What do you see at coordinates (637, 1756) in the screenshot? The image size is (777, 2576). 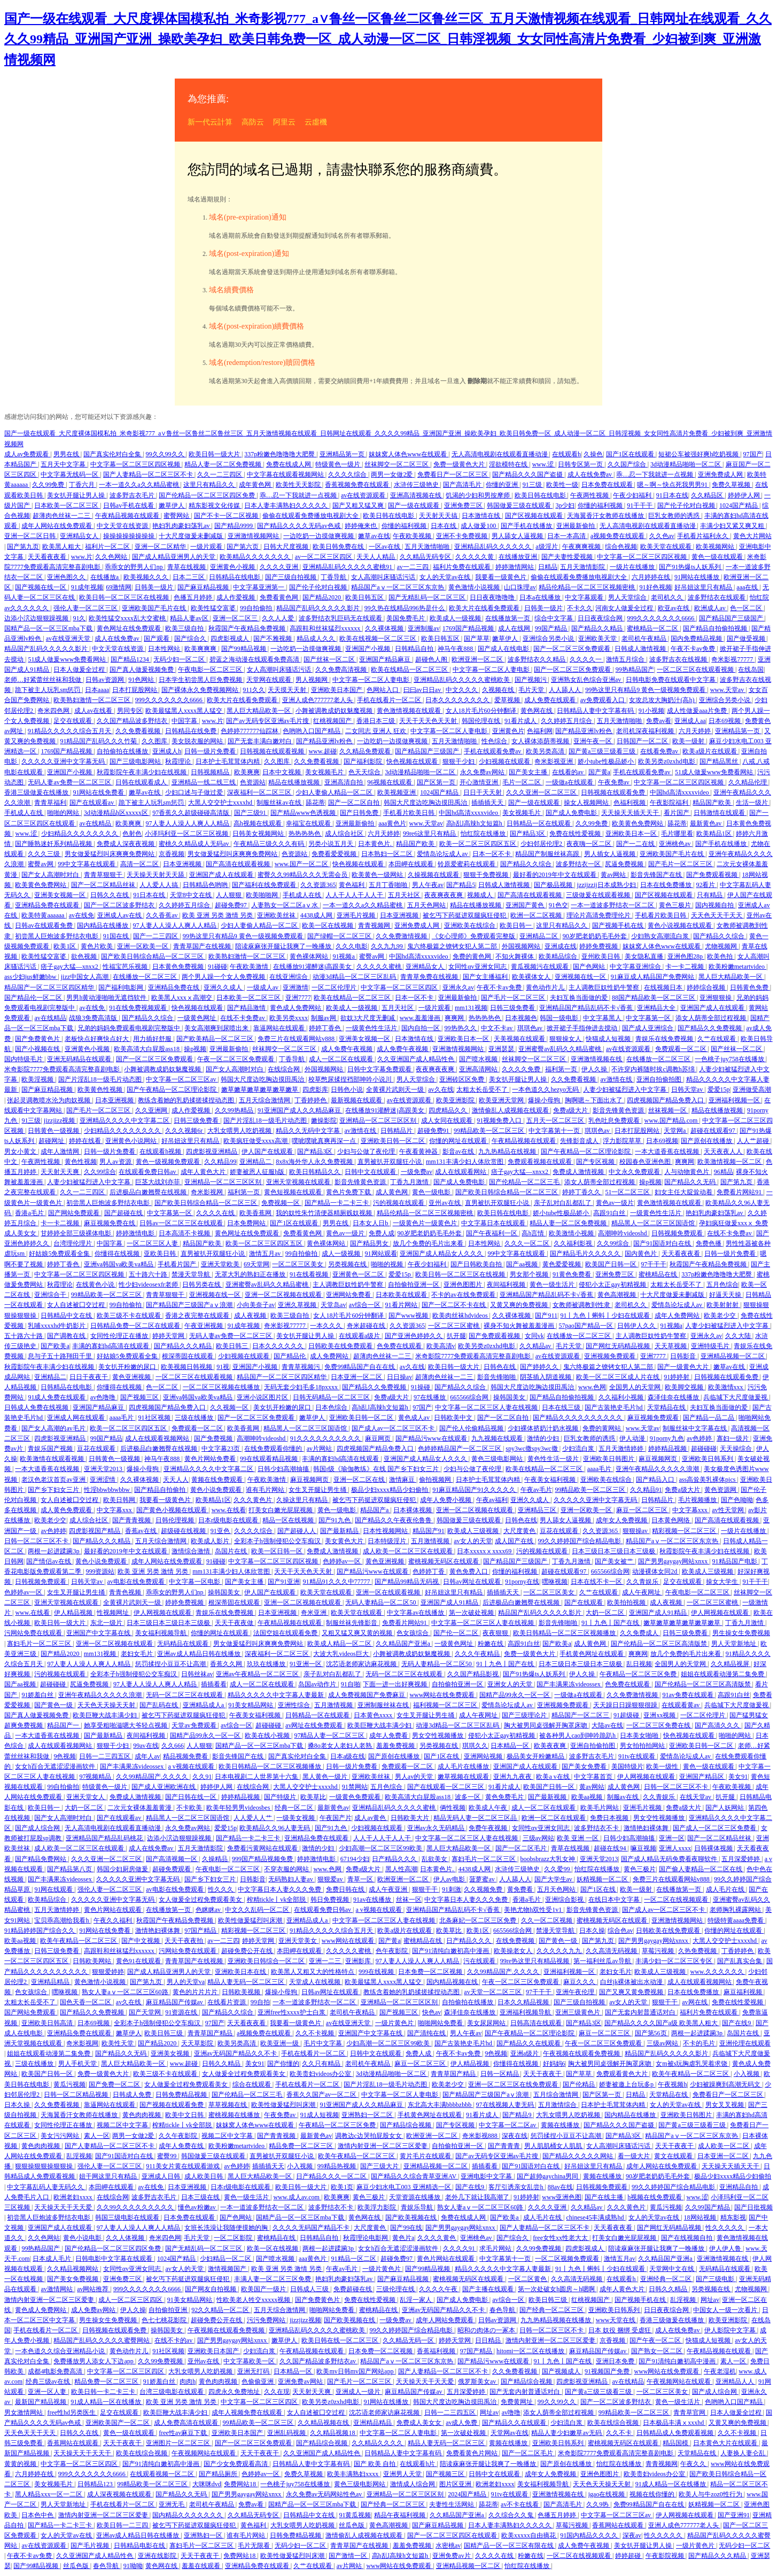 I see `91tv在线观看` at bounding box center [637, 1756].